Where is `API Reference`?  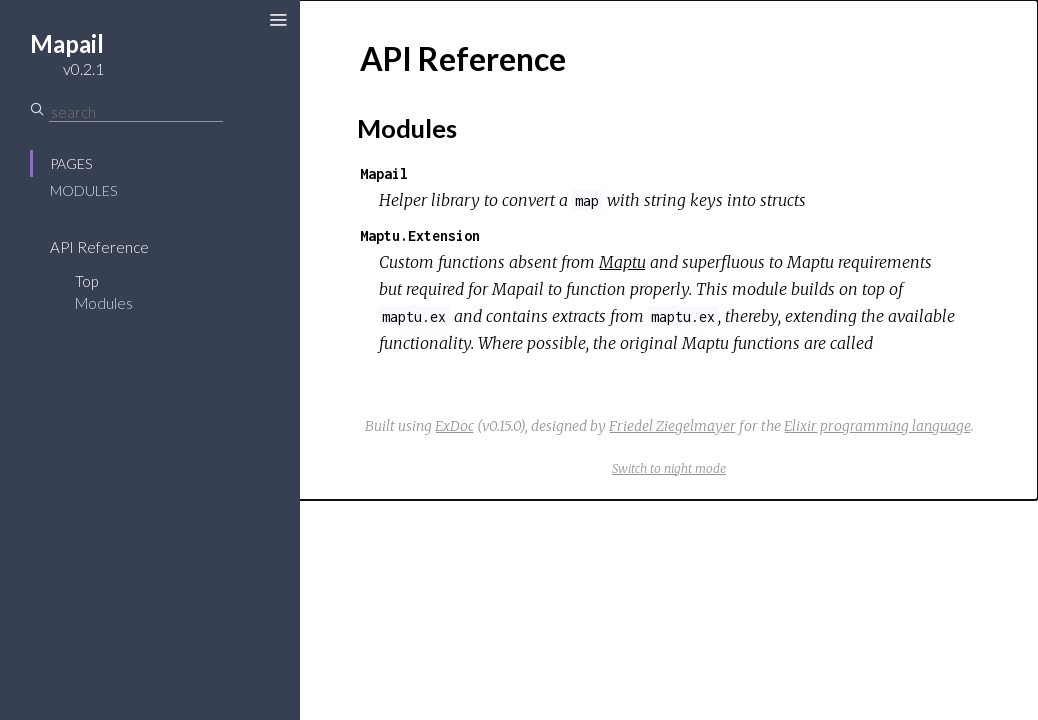 API Reference is located at coordinates (99, 247).